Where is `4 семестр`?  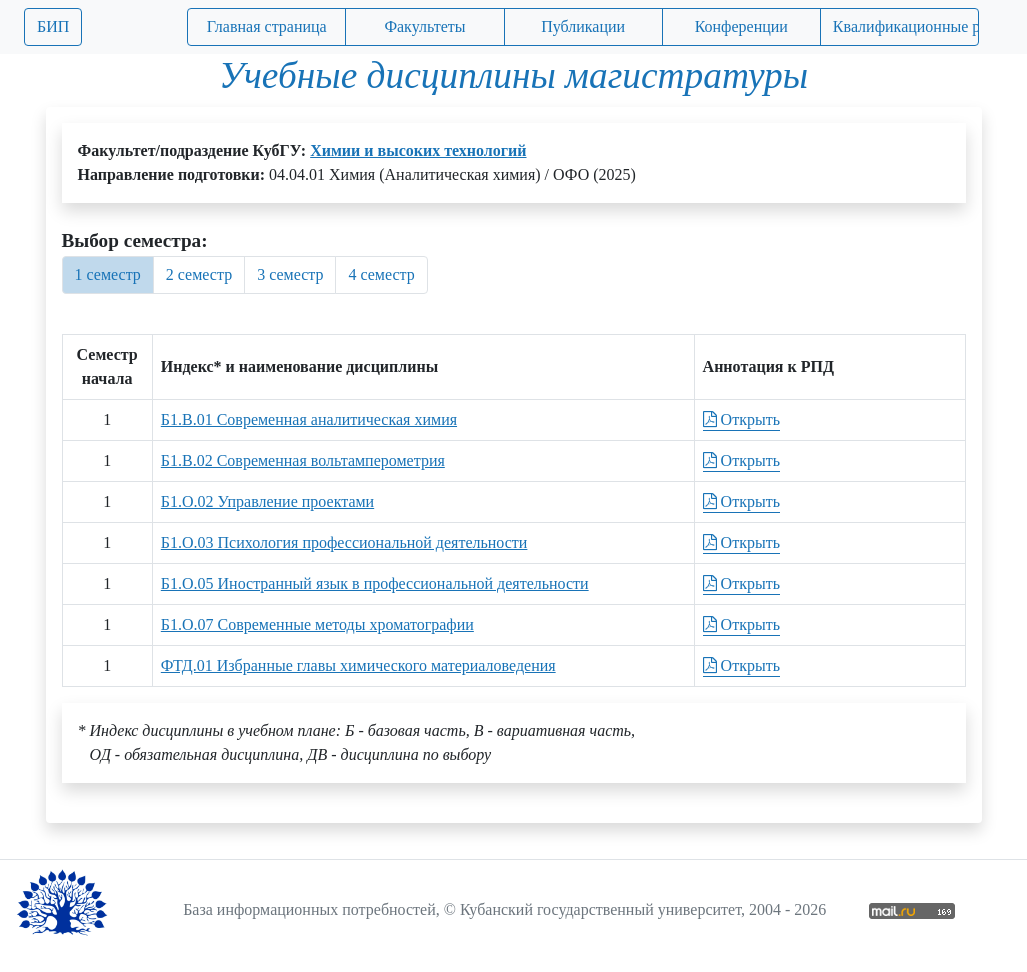
4 семестр is located at coordinates (381, 274).